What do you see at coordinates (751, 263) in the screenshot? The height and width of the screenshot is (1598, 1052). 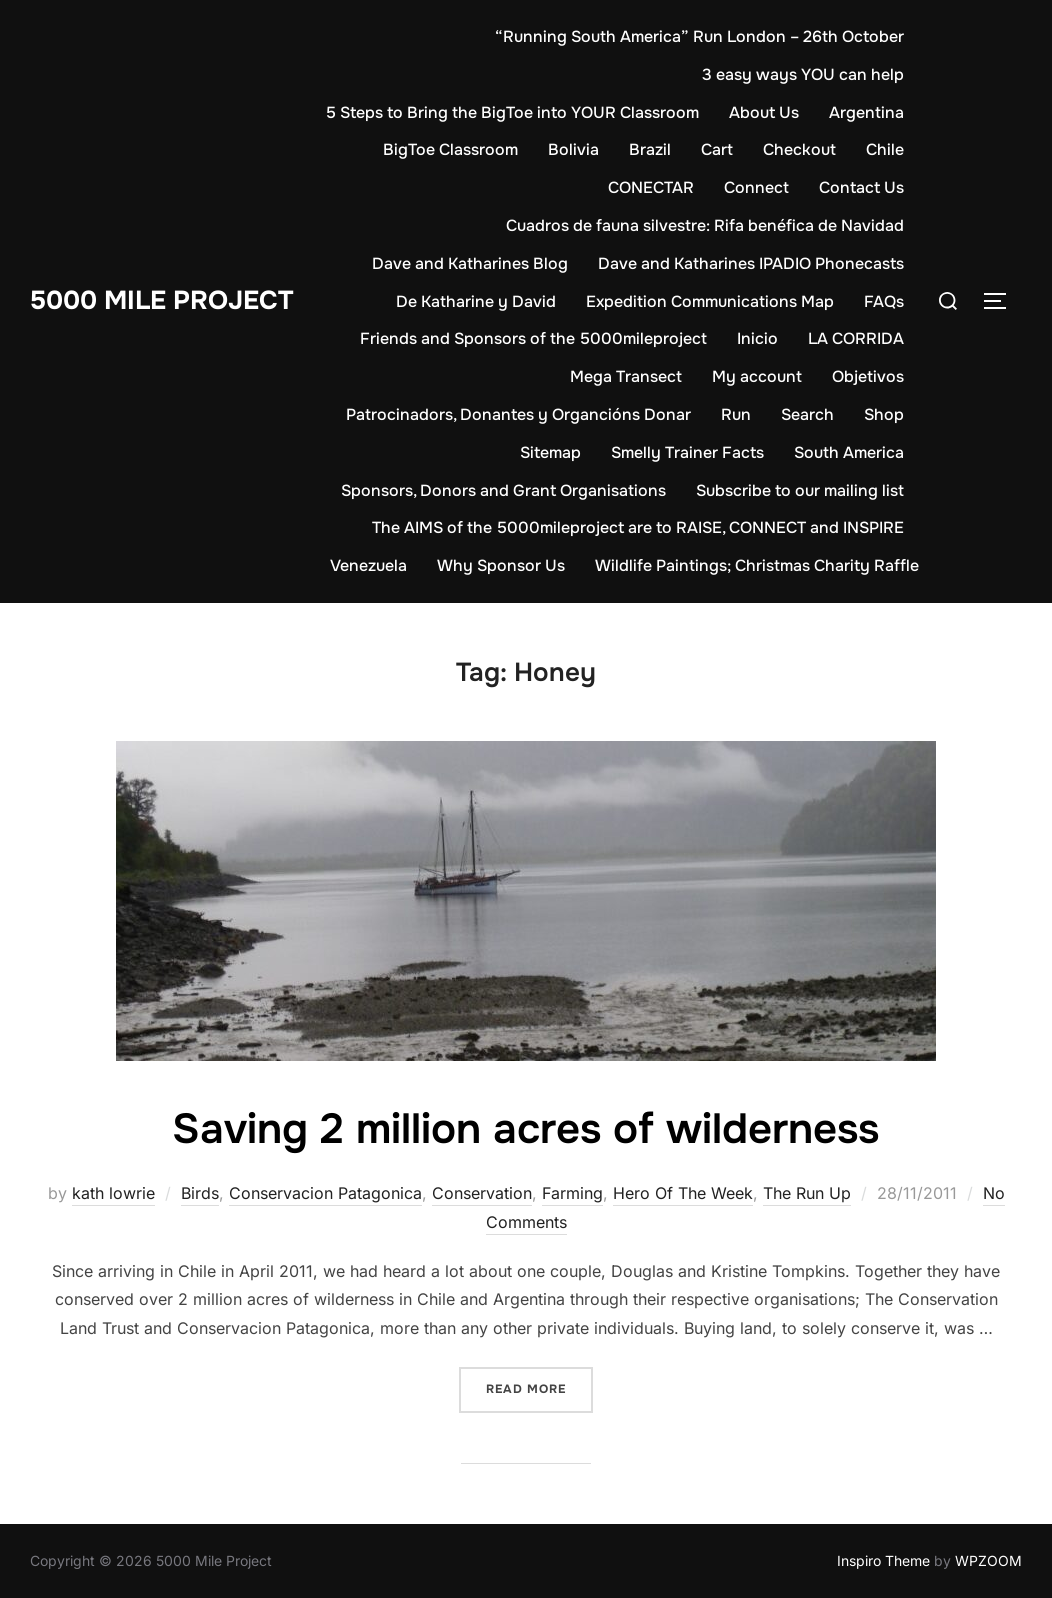 I see `Dave and Katharines IPADIO Phonecasts` at bounding box center [751, 263].